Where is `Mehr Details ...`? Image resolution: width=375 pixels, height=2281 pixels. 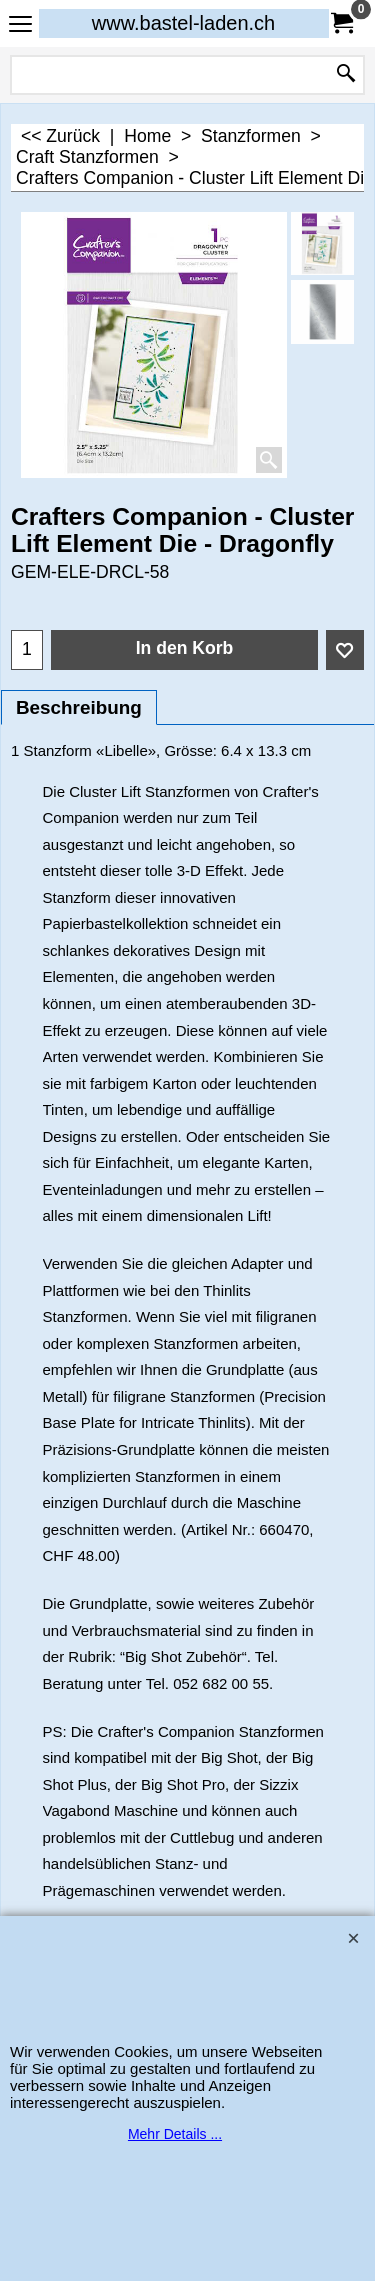 Mehr Details ... is located at coordinates (175, 2134).